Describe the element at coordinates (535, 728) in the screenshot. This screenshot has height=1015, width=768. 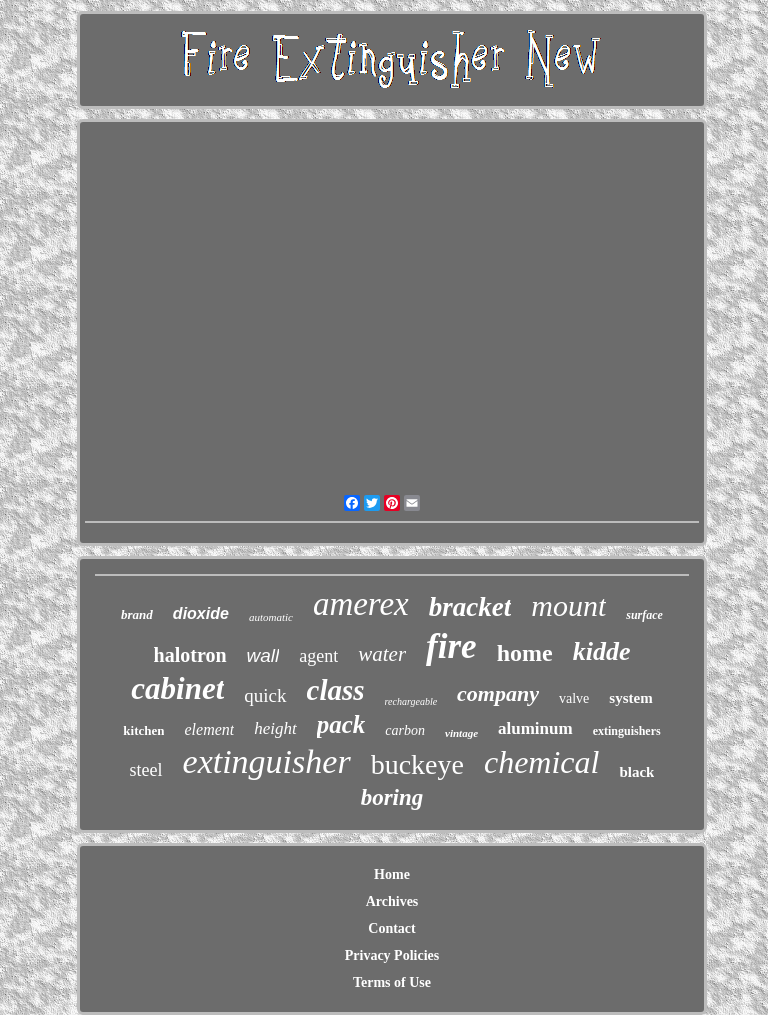
I see `aluminum` at that location.